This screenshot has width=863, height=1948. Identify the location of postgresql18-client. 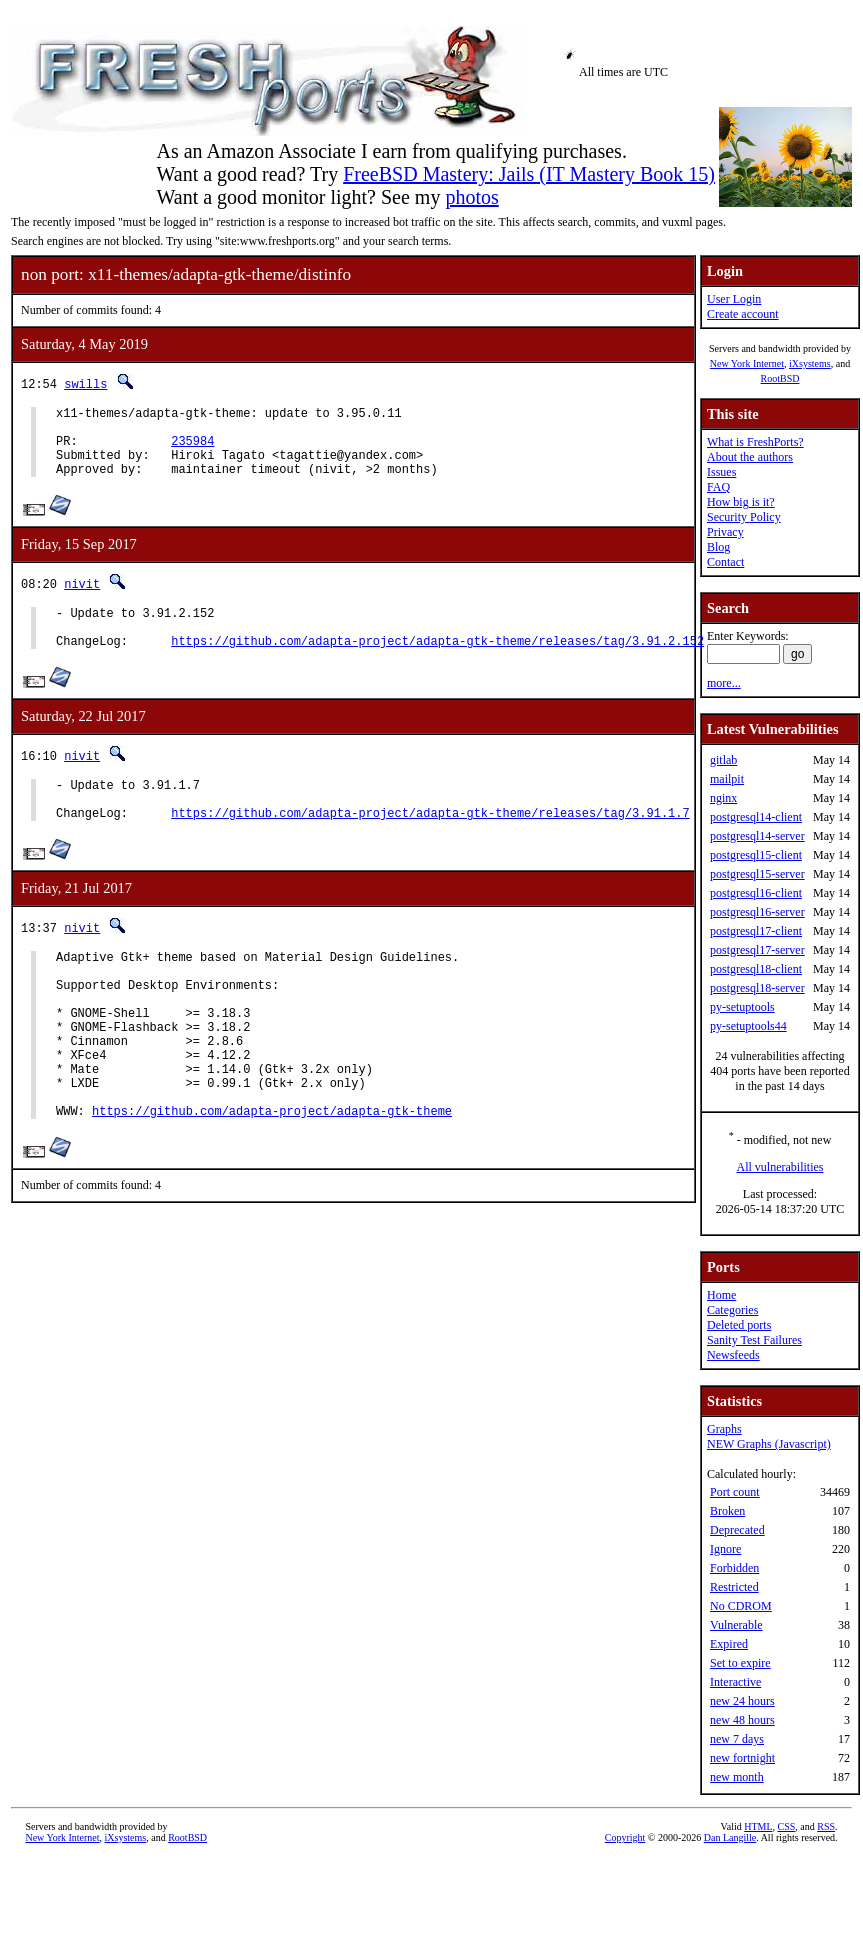
(756, 969).